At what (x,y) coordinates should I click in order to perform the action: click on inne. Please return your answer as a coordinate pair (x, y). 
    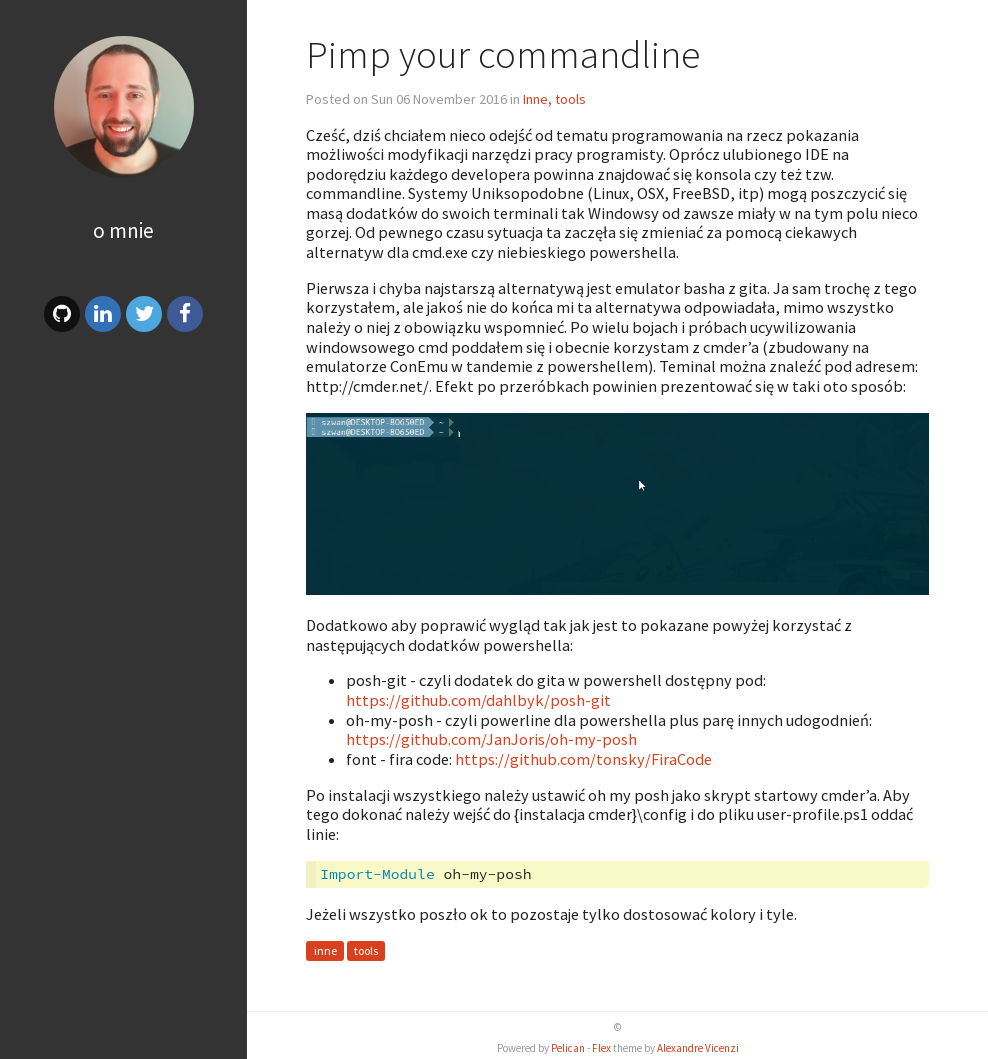
    Looking at the image, I should click on (325, 950).